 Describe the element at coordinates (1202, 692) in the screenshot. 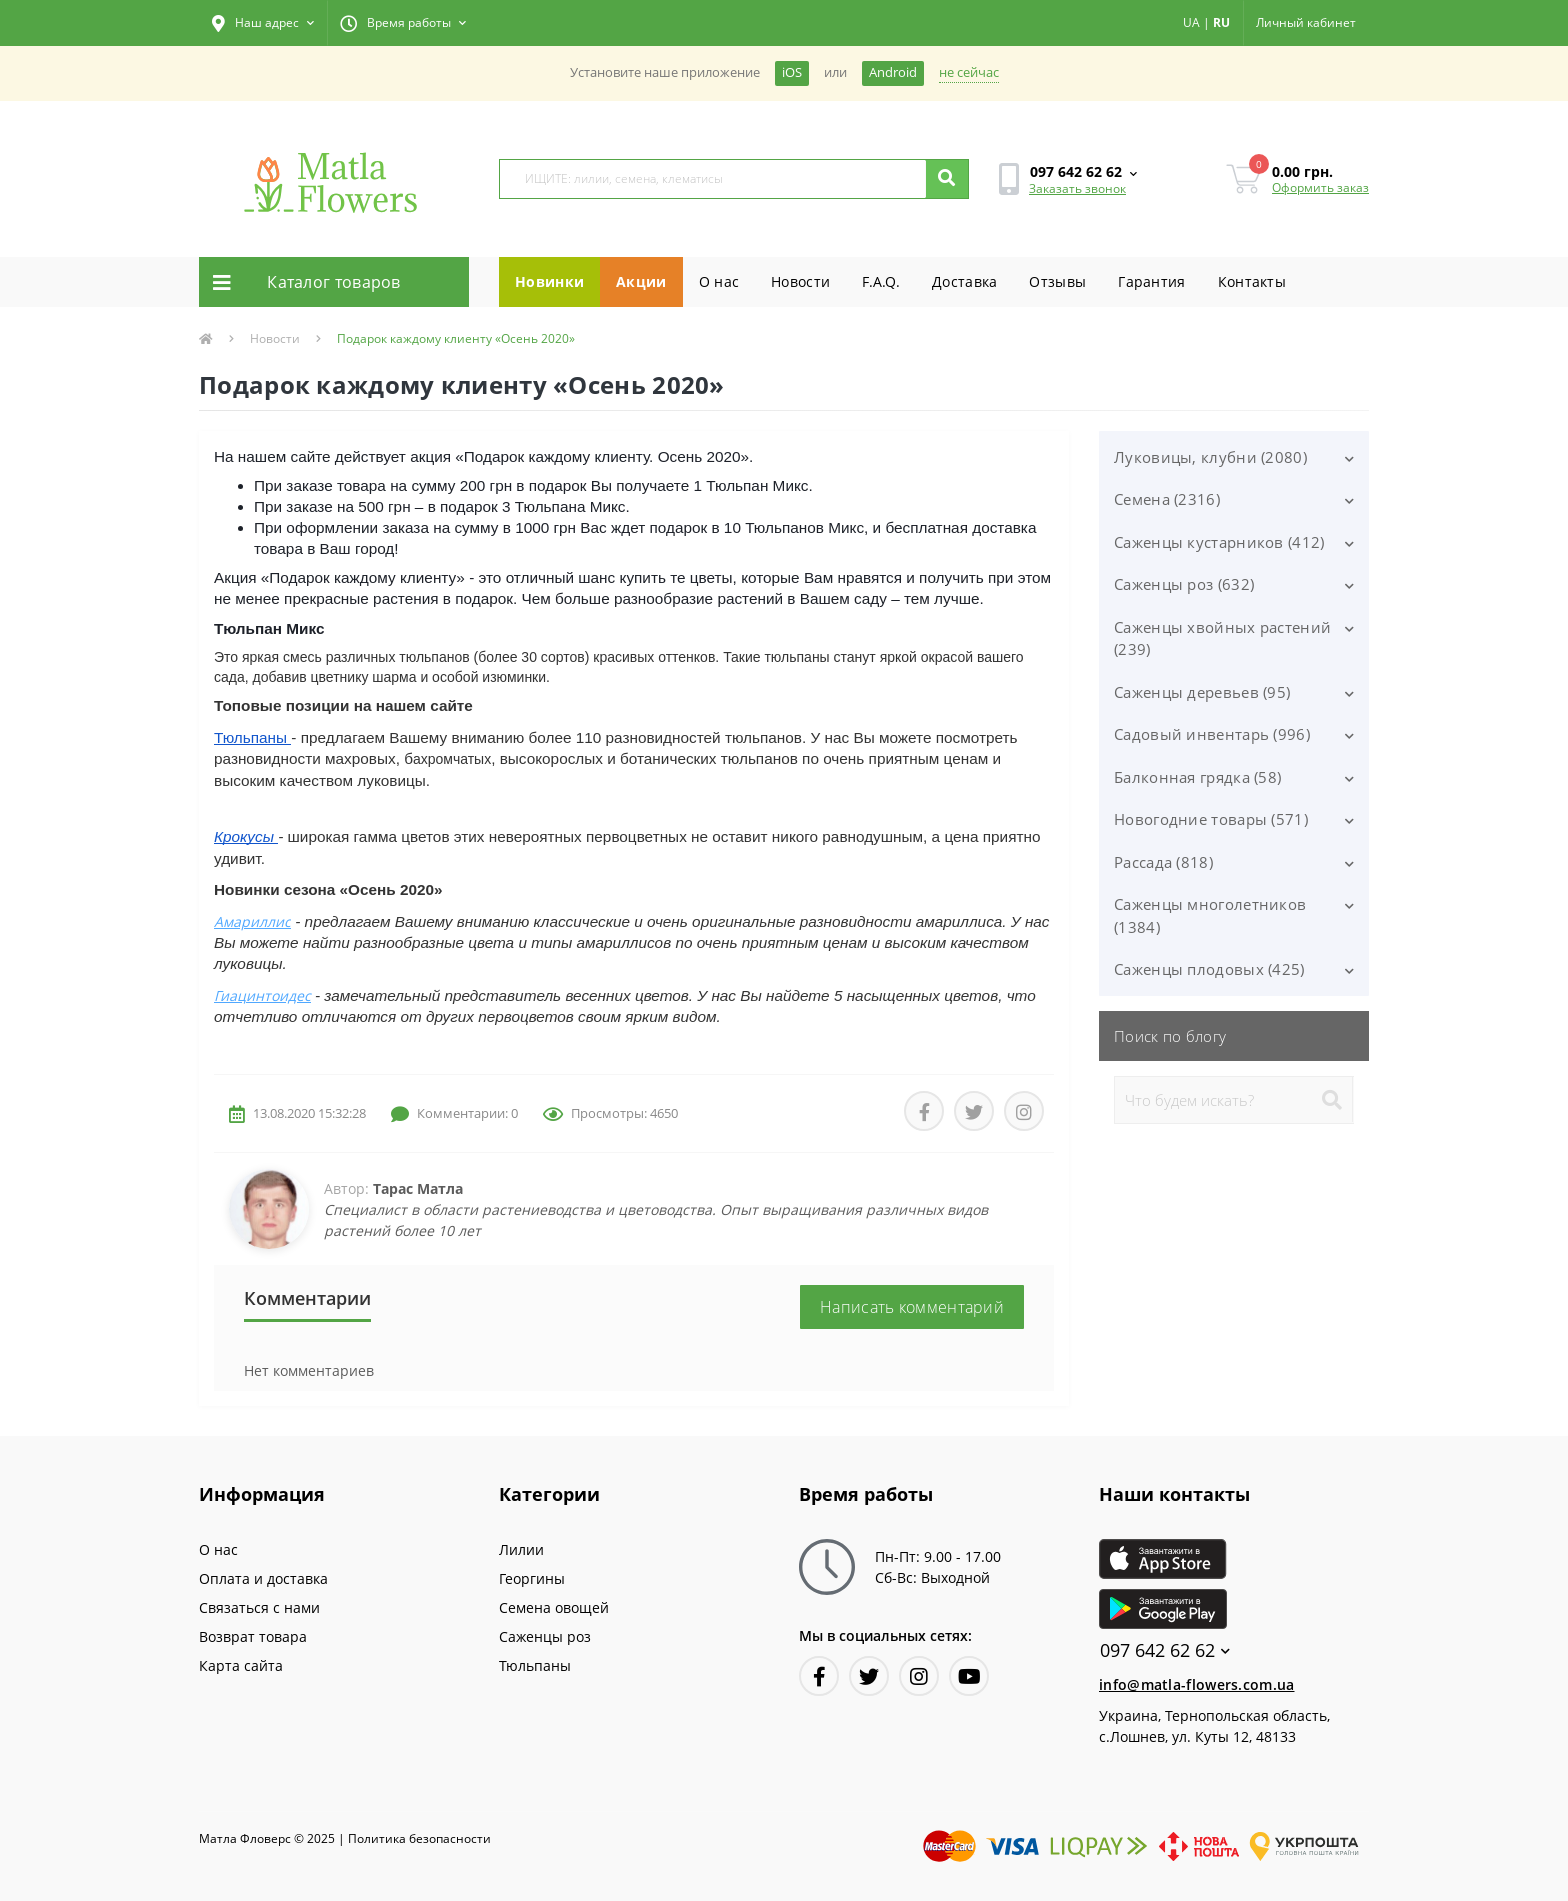

I see `Саженцы деревьев (95)` at that location.